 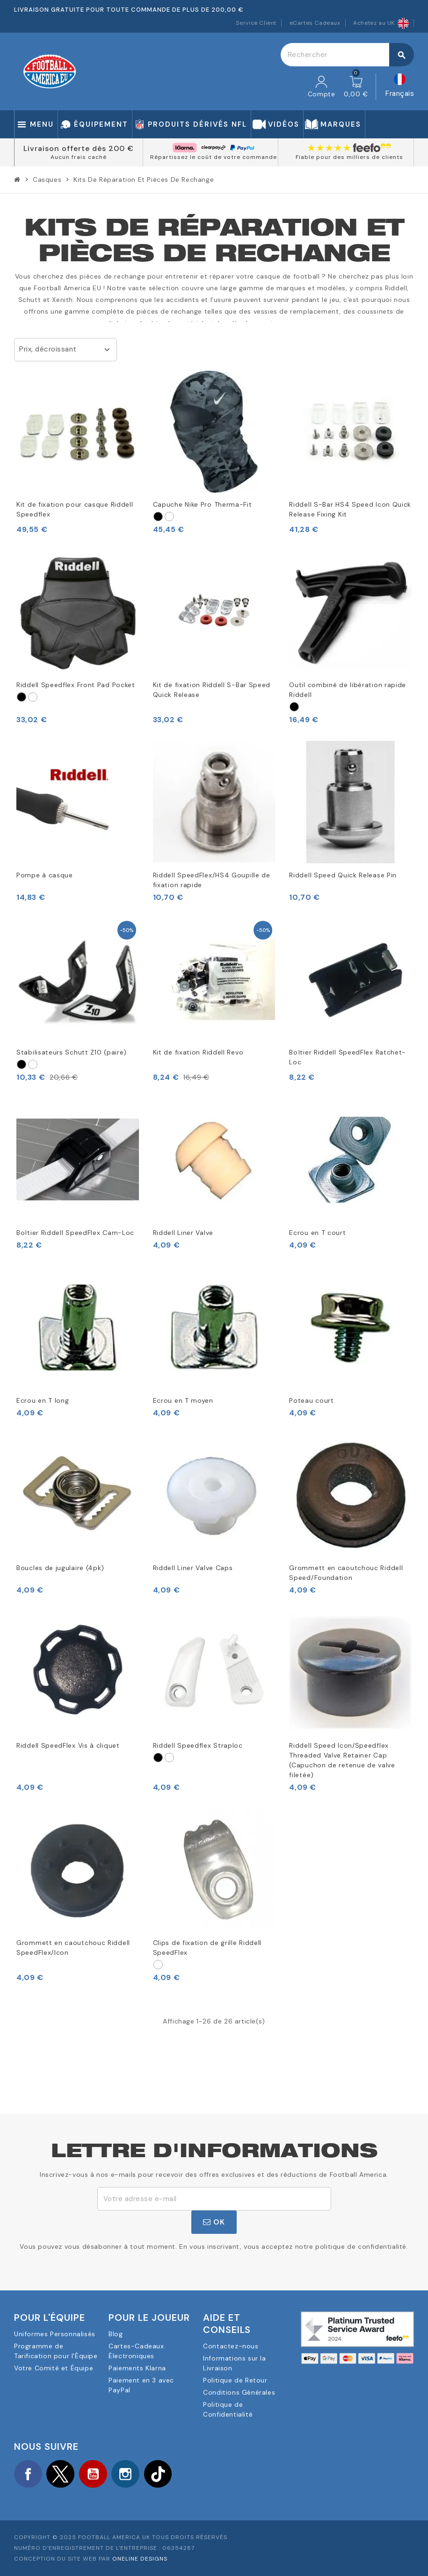 I want to click on Instagram, so click(x=126, y=2474).